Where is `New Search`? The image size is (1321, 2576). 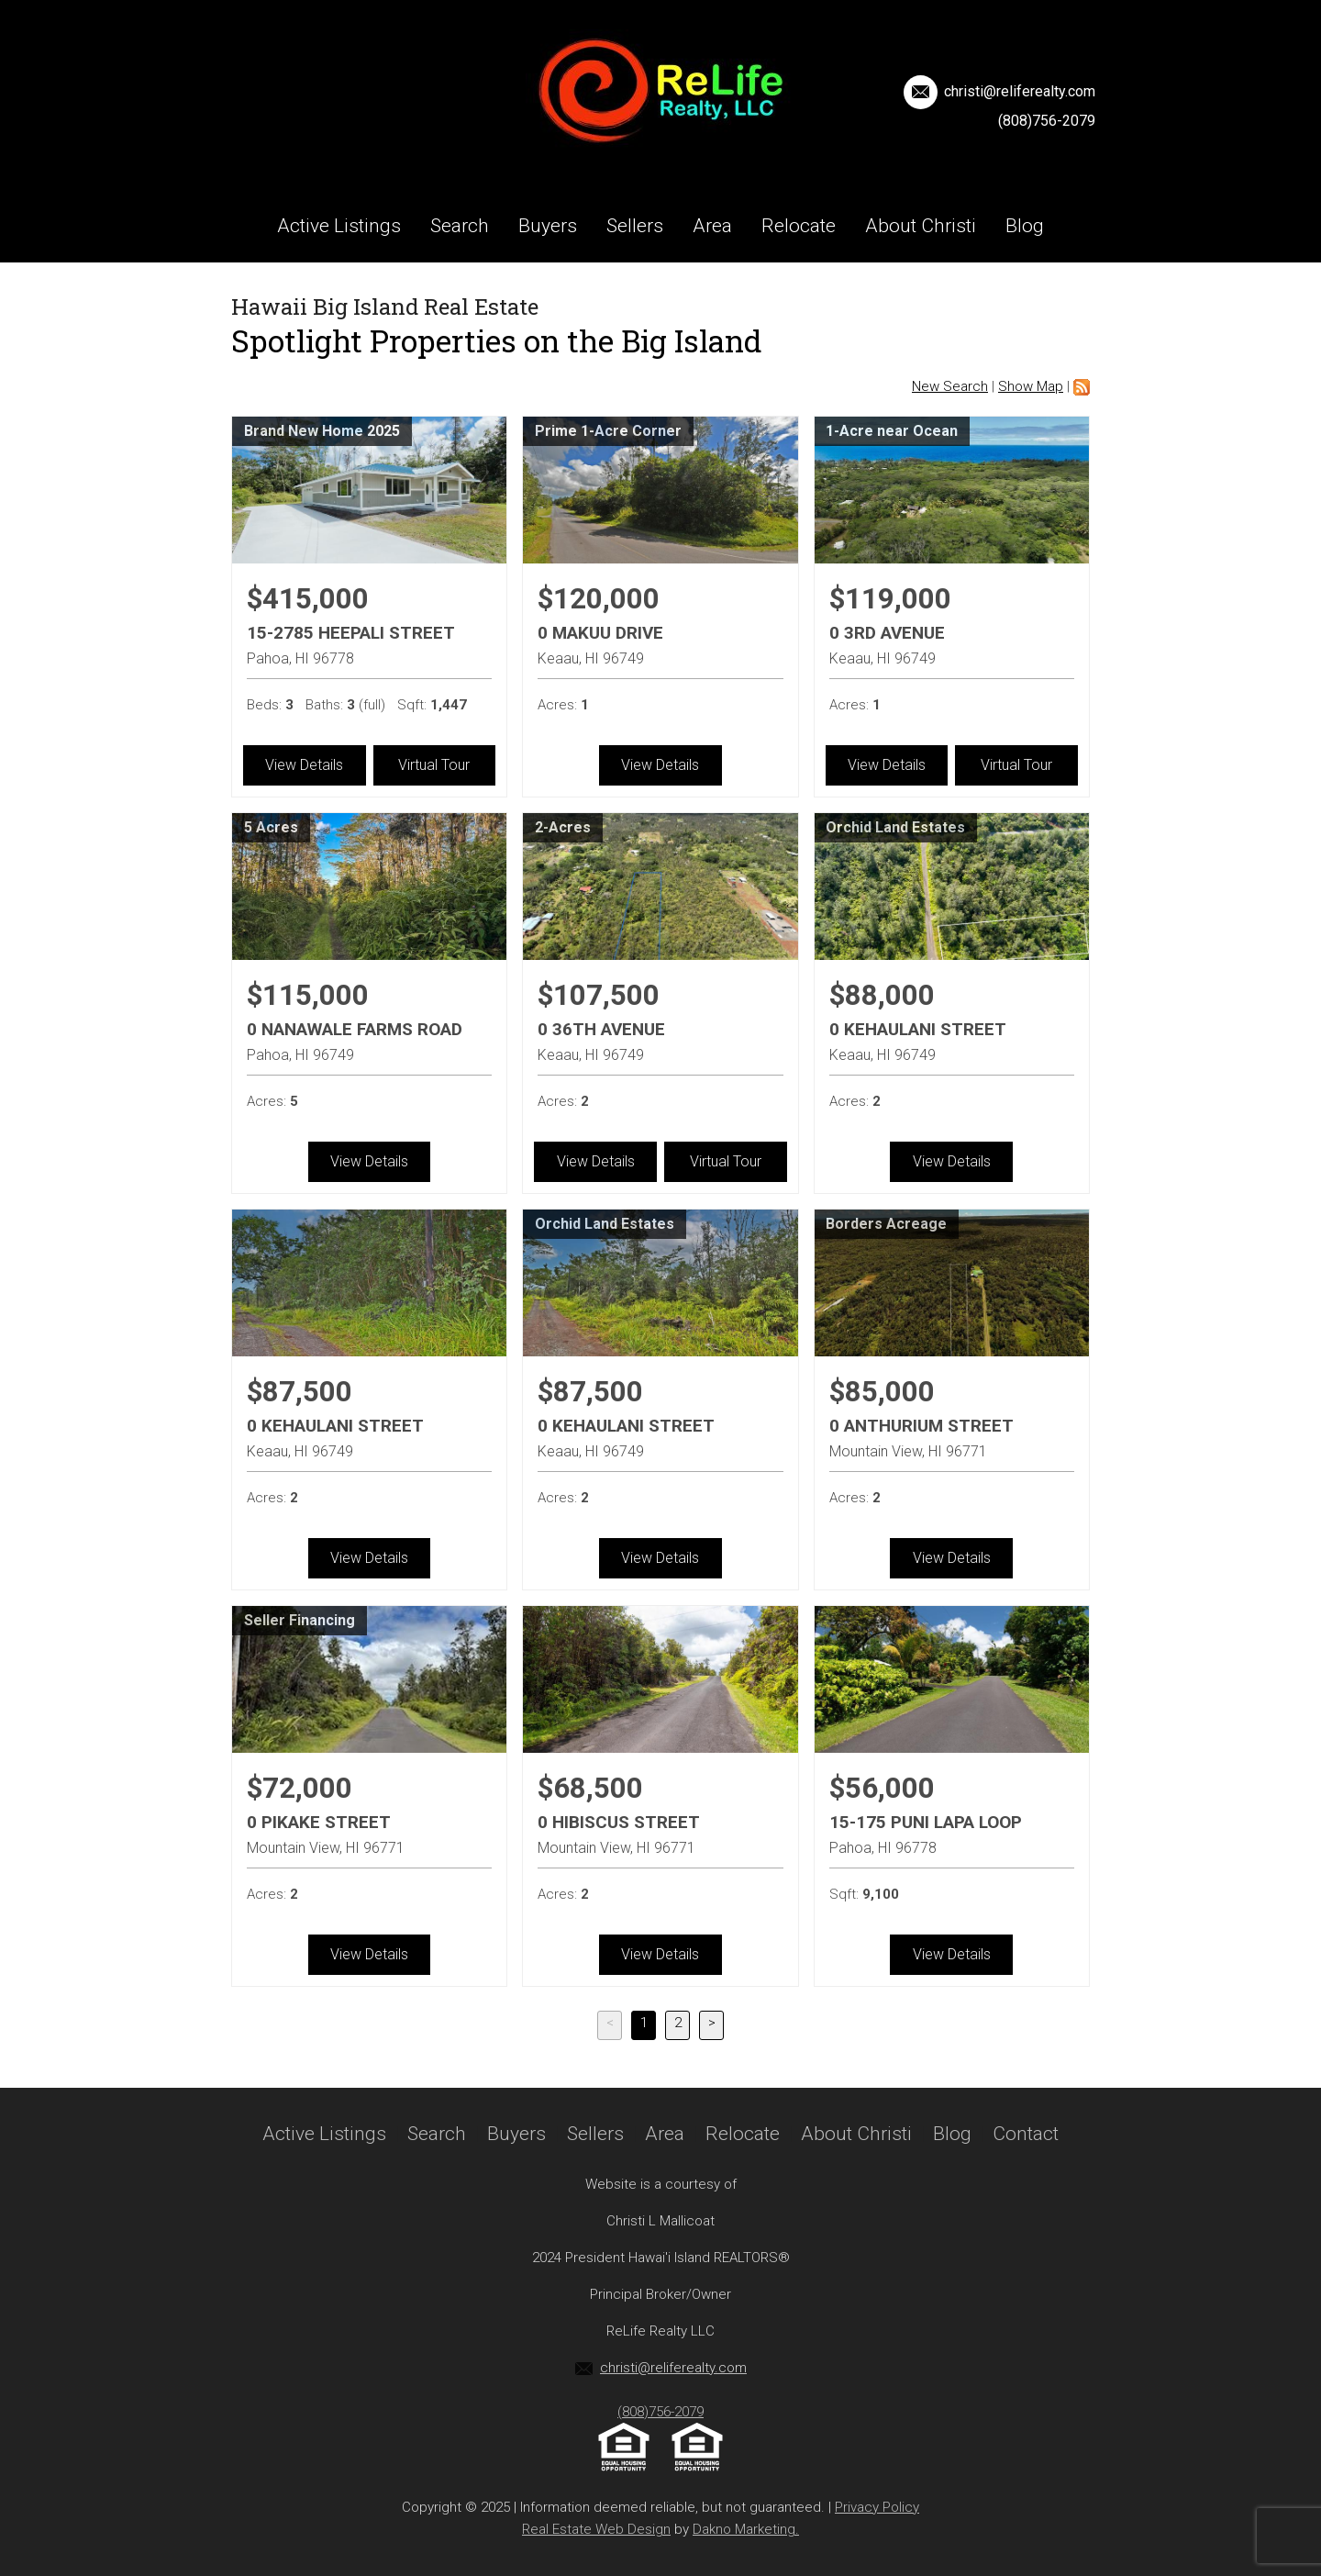
New Search is located at coordinates (950, 386).